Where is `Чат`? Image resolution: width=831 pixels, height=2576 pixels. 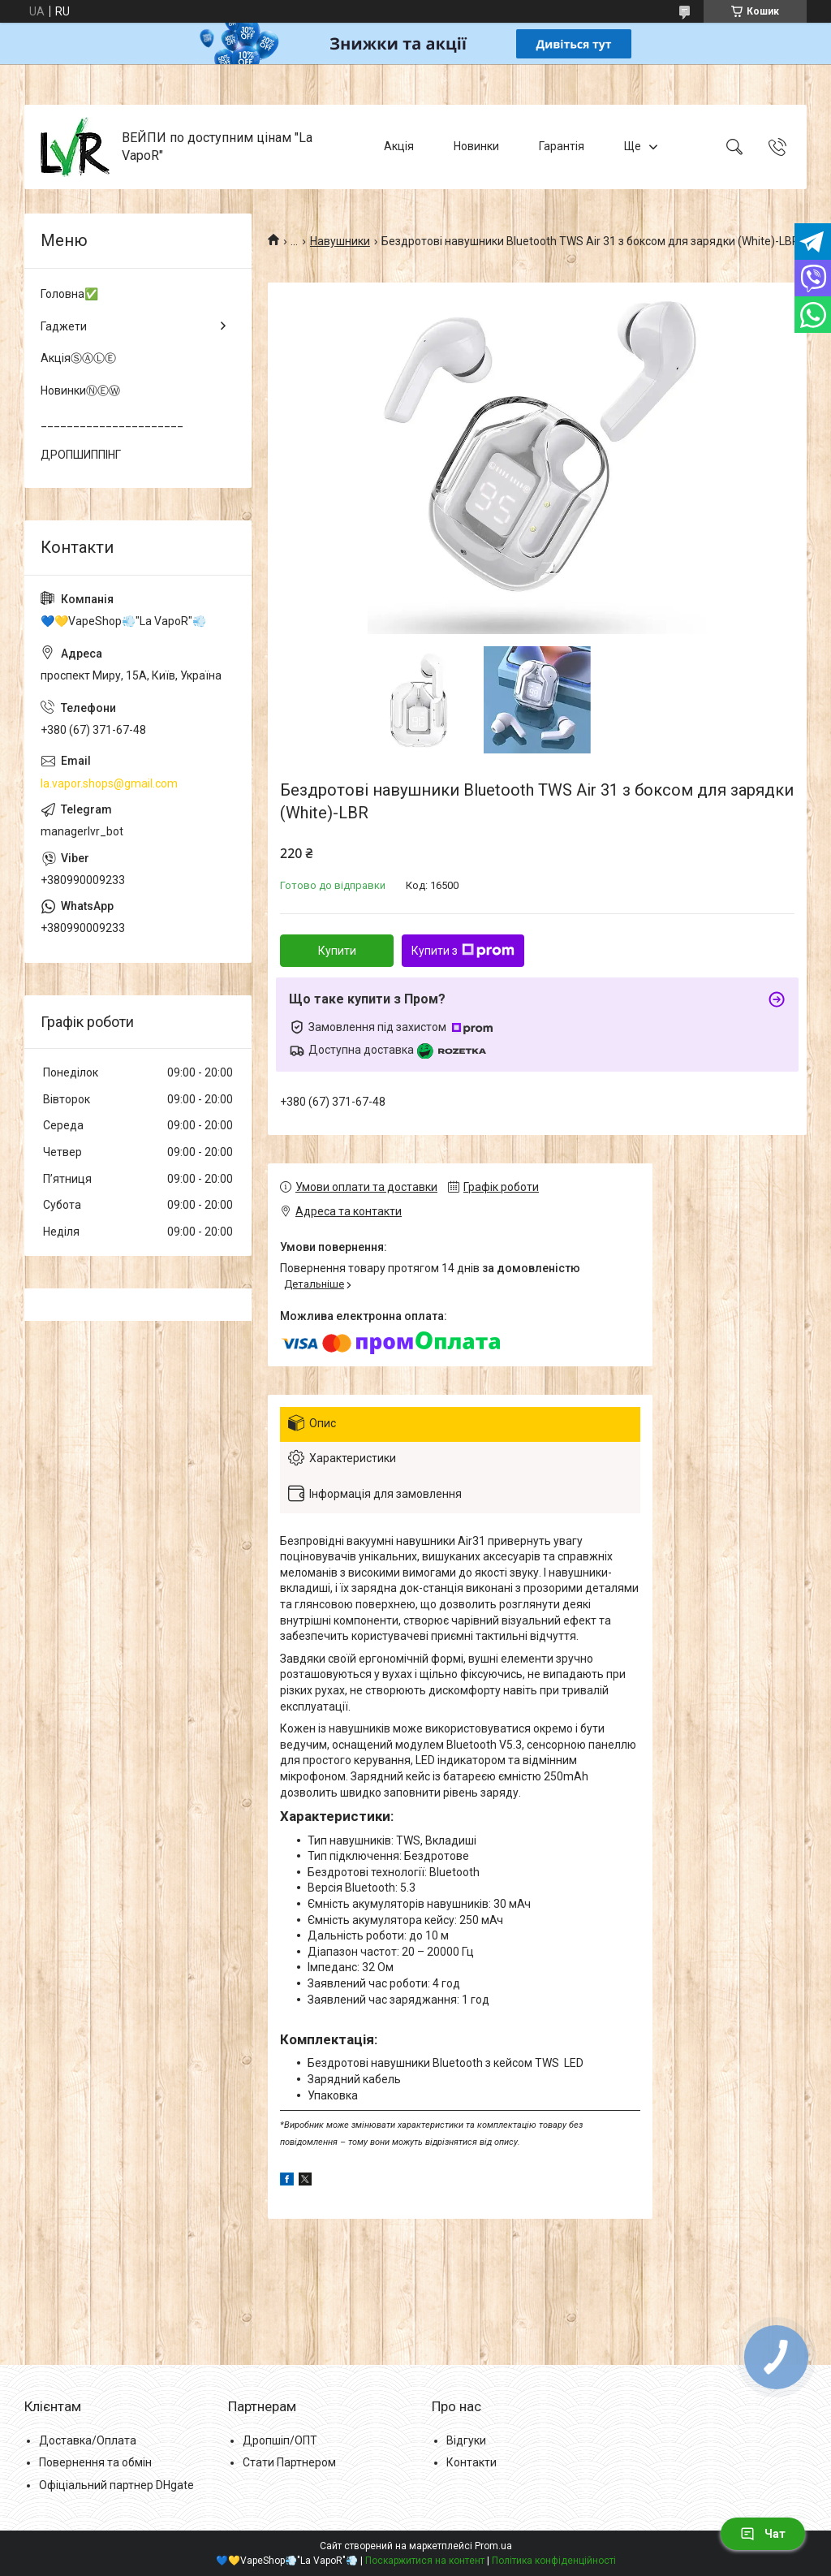 Чат is located at coordinates (763, 2533).